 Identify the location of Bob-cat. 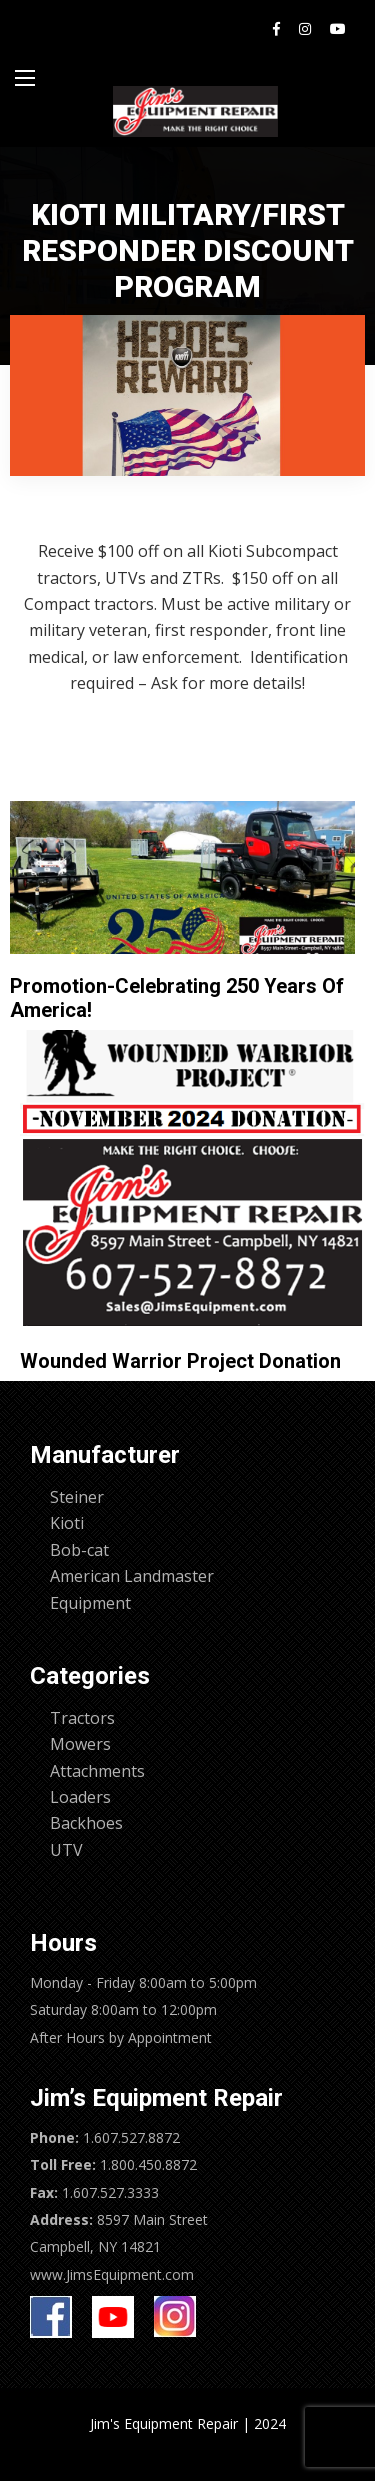
(79, 1550).